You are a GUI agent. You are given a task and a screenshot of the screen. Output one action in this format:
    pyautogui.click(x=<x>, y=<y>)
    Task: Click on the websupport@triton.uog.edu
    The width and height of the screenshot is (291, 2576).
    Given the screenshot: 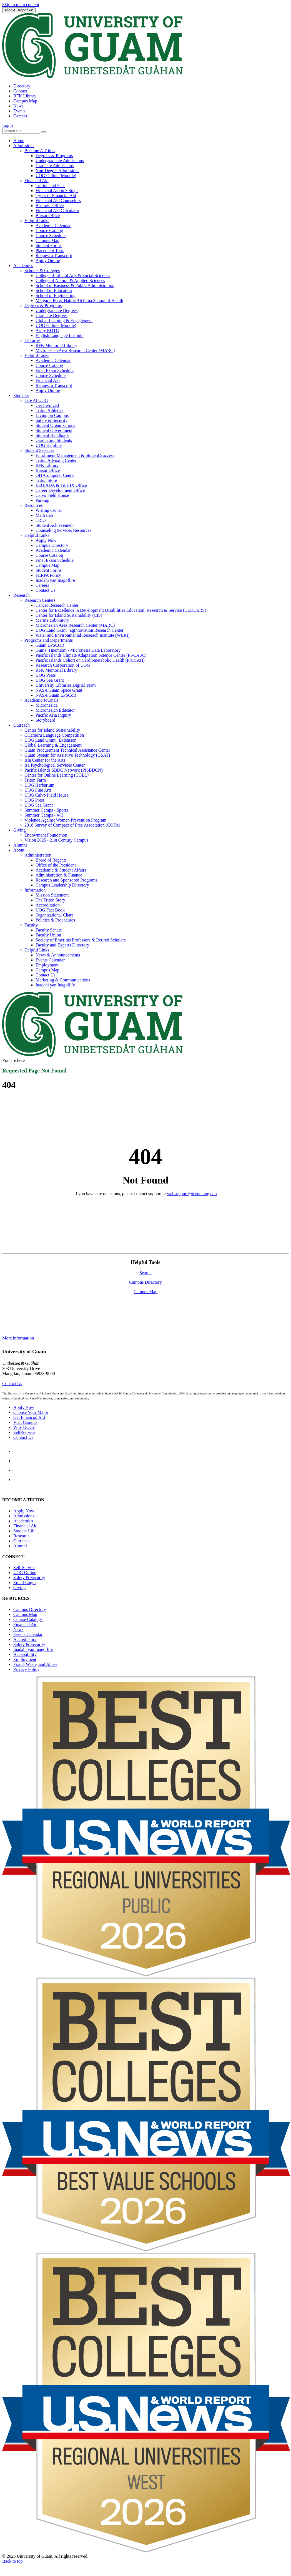 What is the action you would take?
    pyautogui.click(x=192, y=1193)
    